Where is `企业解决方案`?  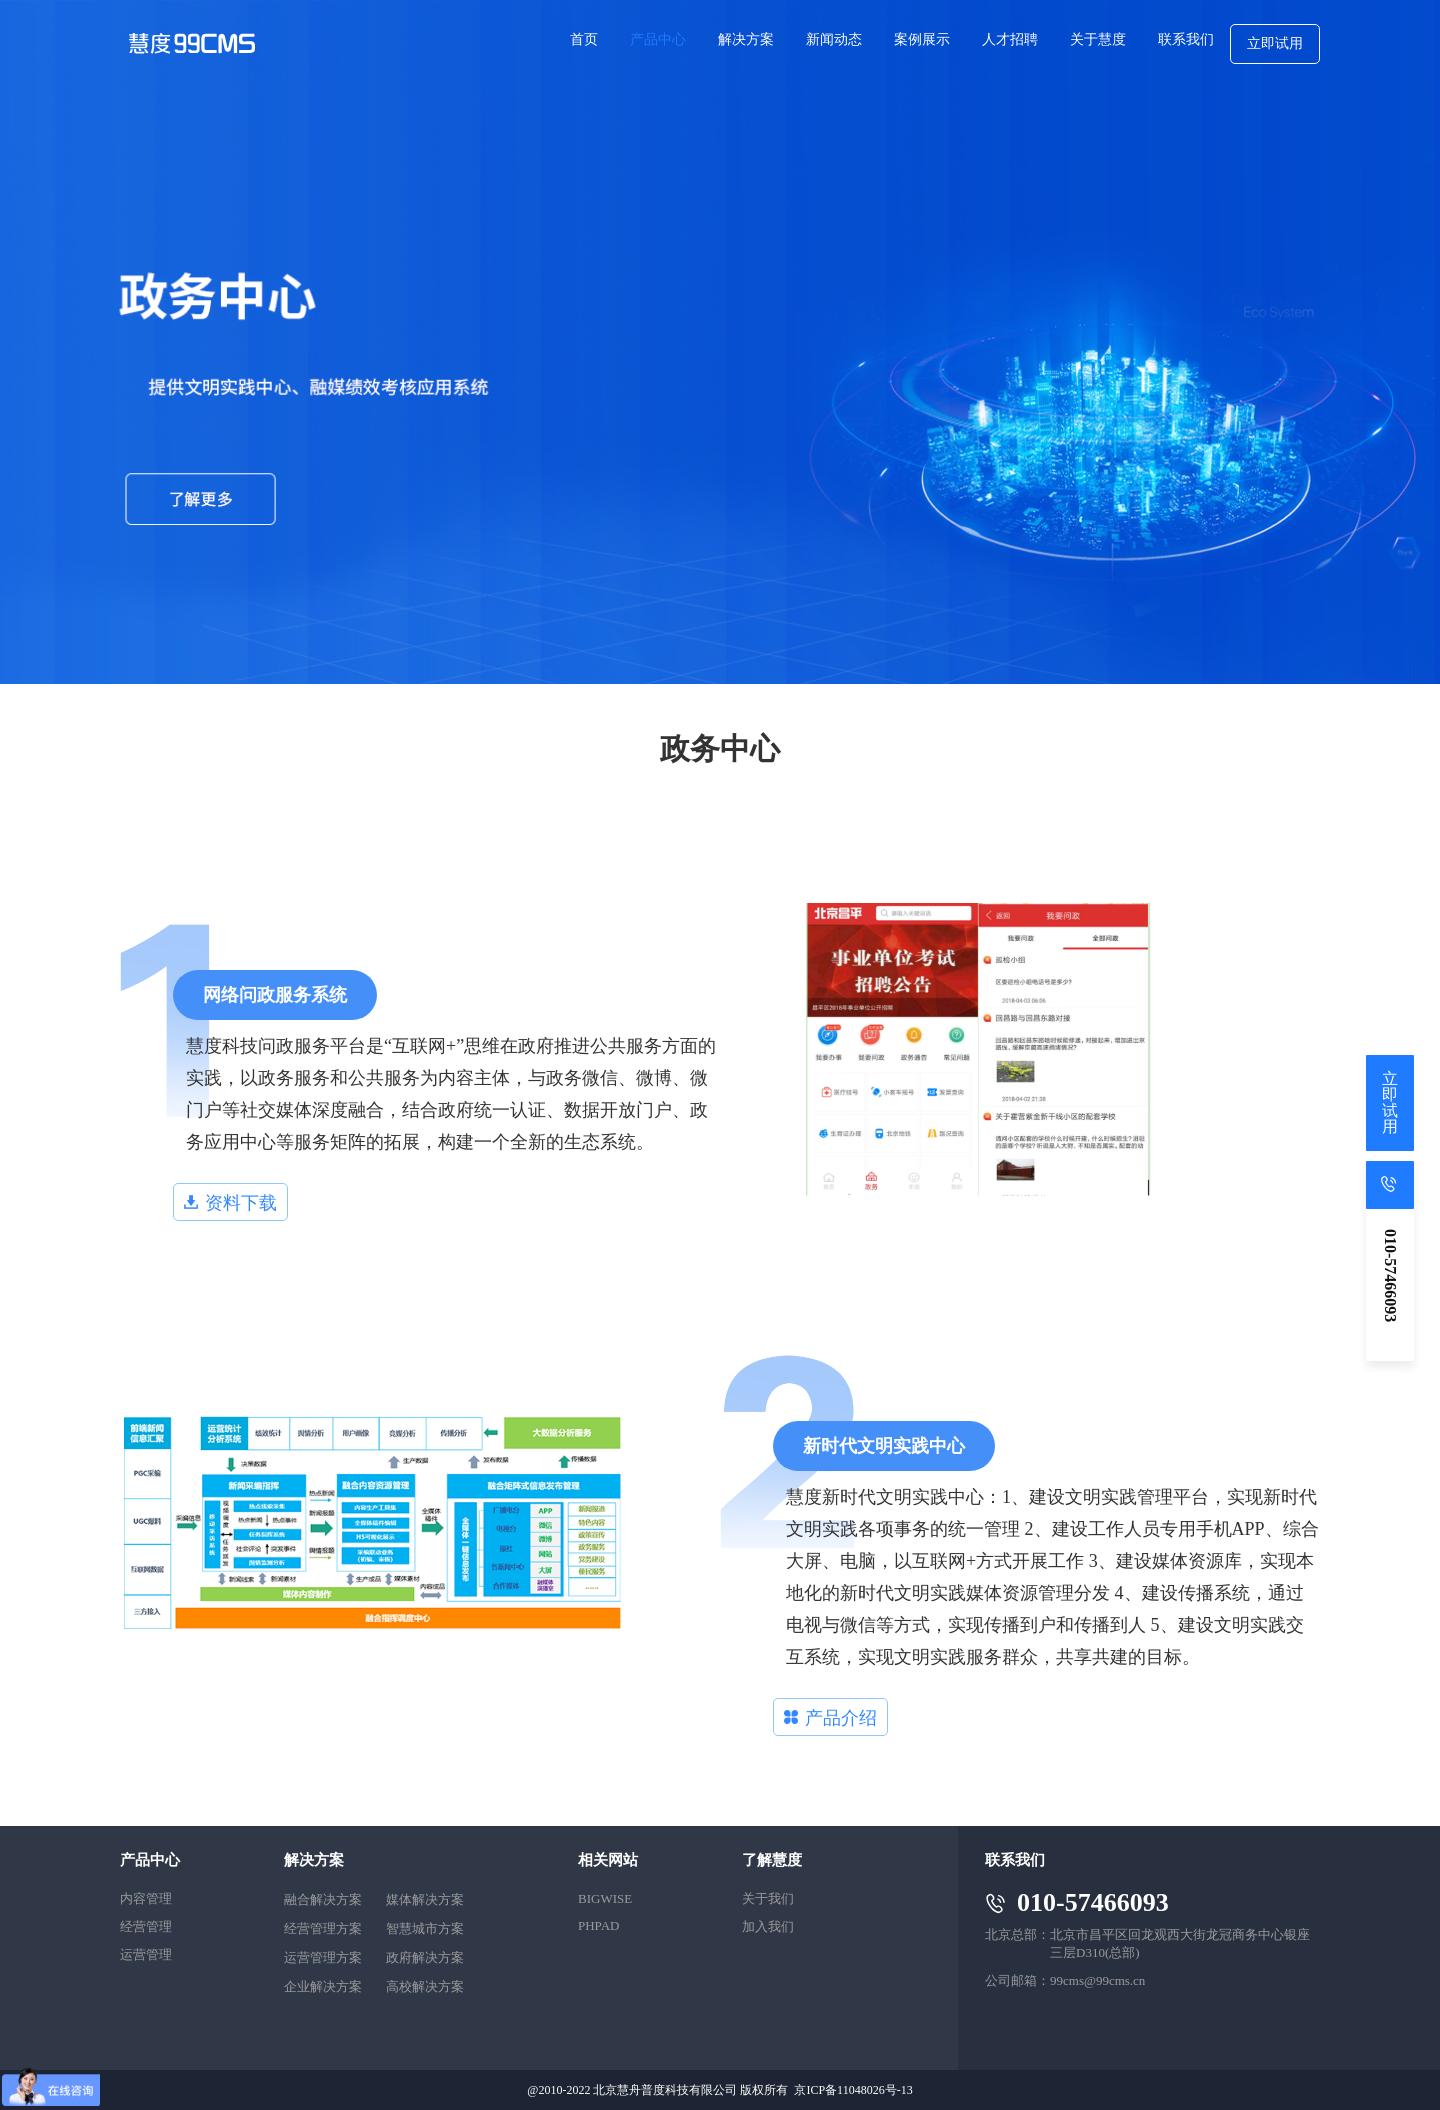
企业解决方案 is located at coordinates (323, 1986).